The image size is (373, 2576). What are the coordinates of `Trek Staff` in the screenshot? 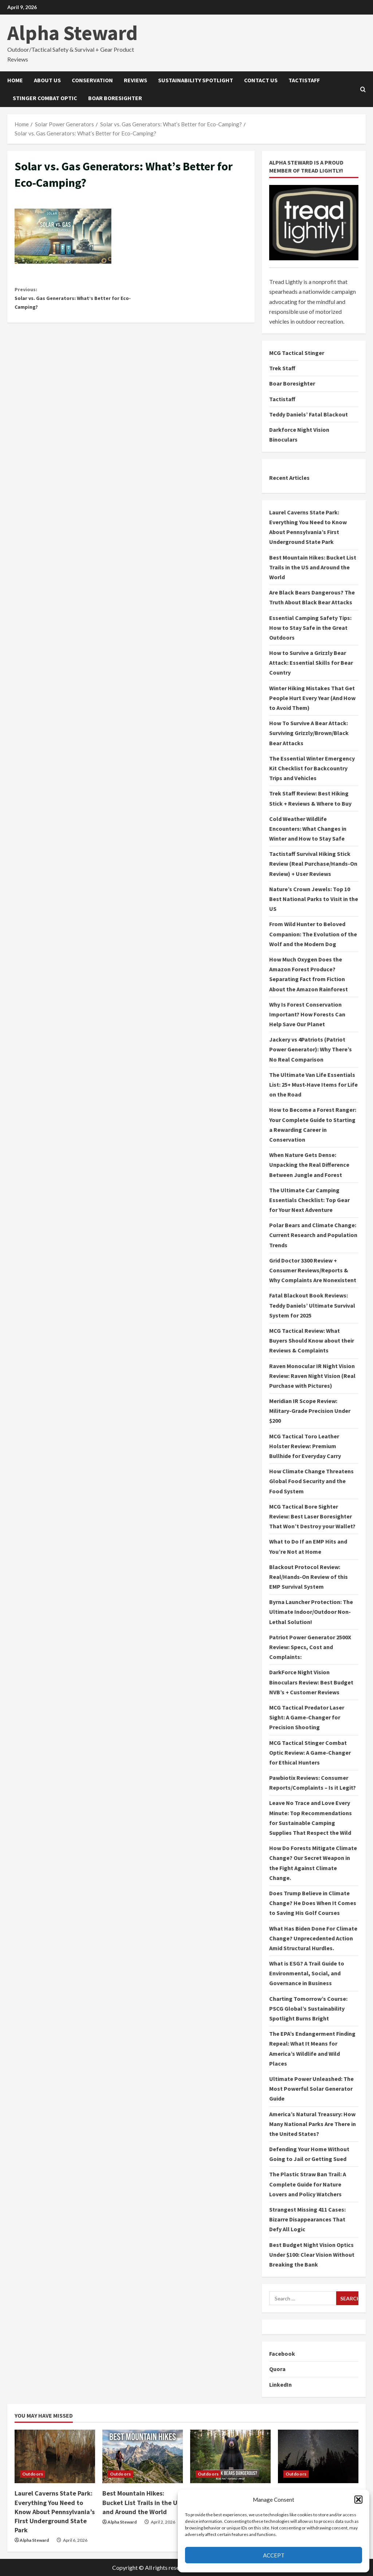 It's located at (282, 368).